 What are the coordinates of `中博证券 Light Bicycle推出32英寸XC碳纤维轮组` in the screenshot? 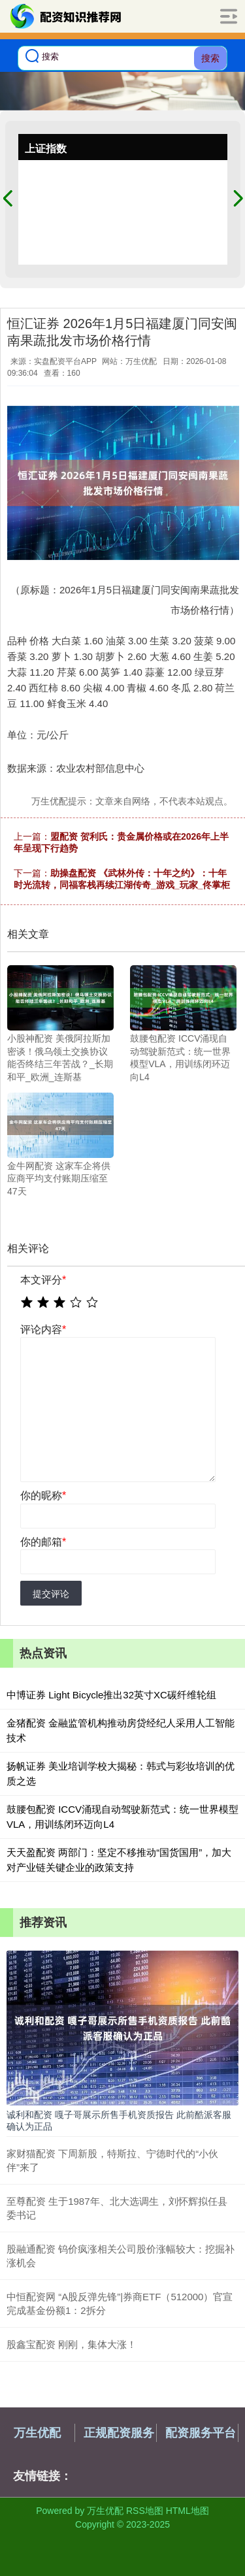 It's located at (111, 1694).